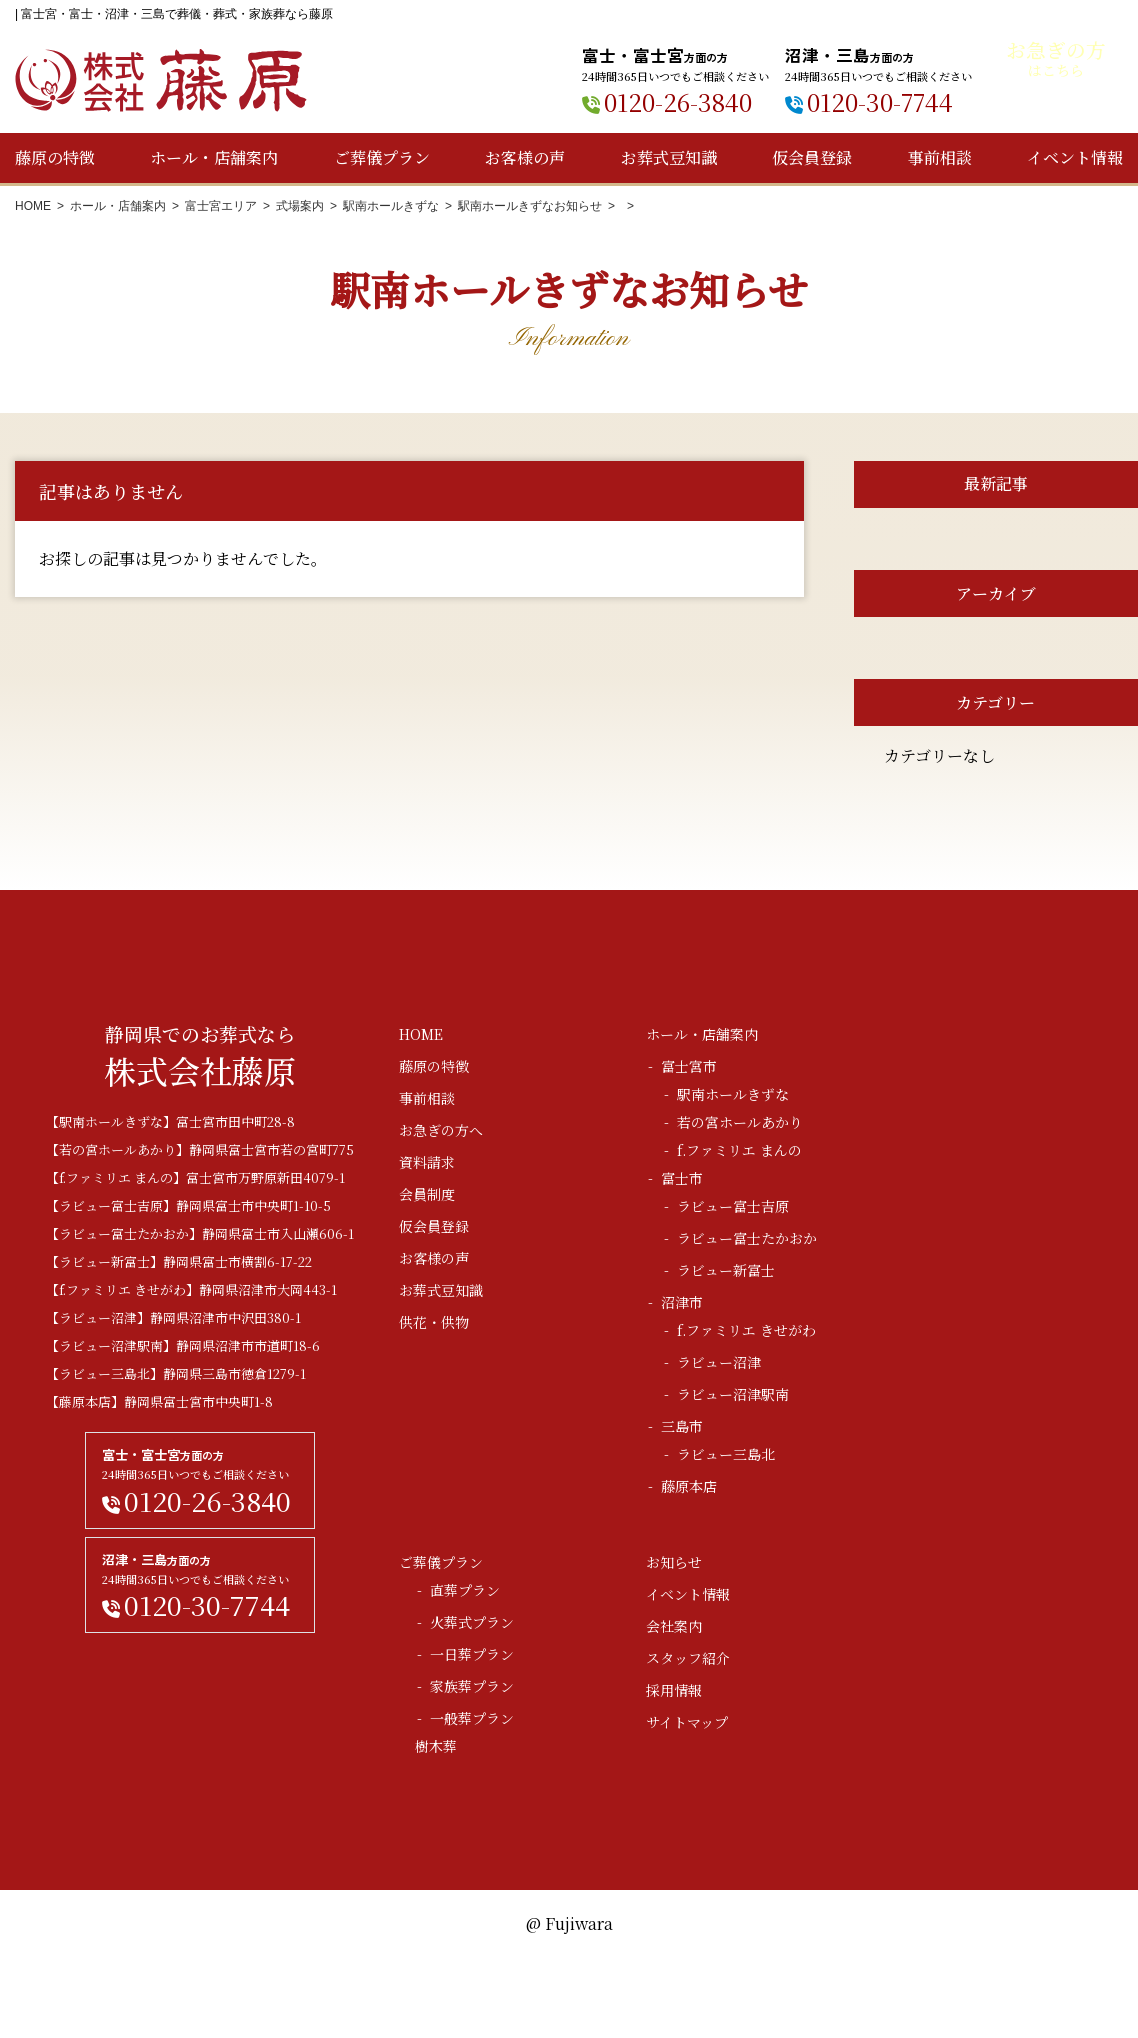  I want to click on 三島市, so click(682, 1426).